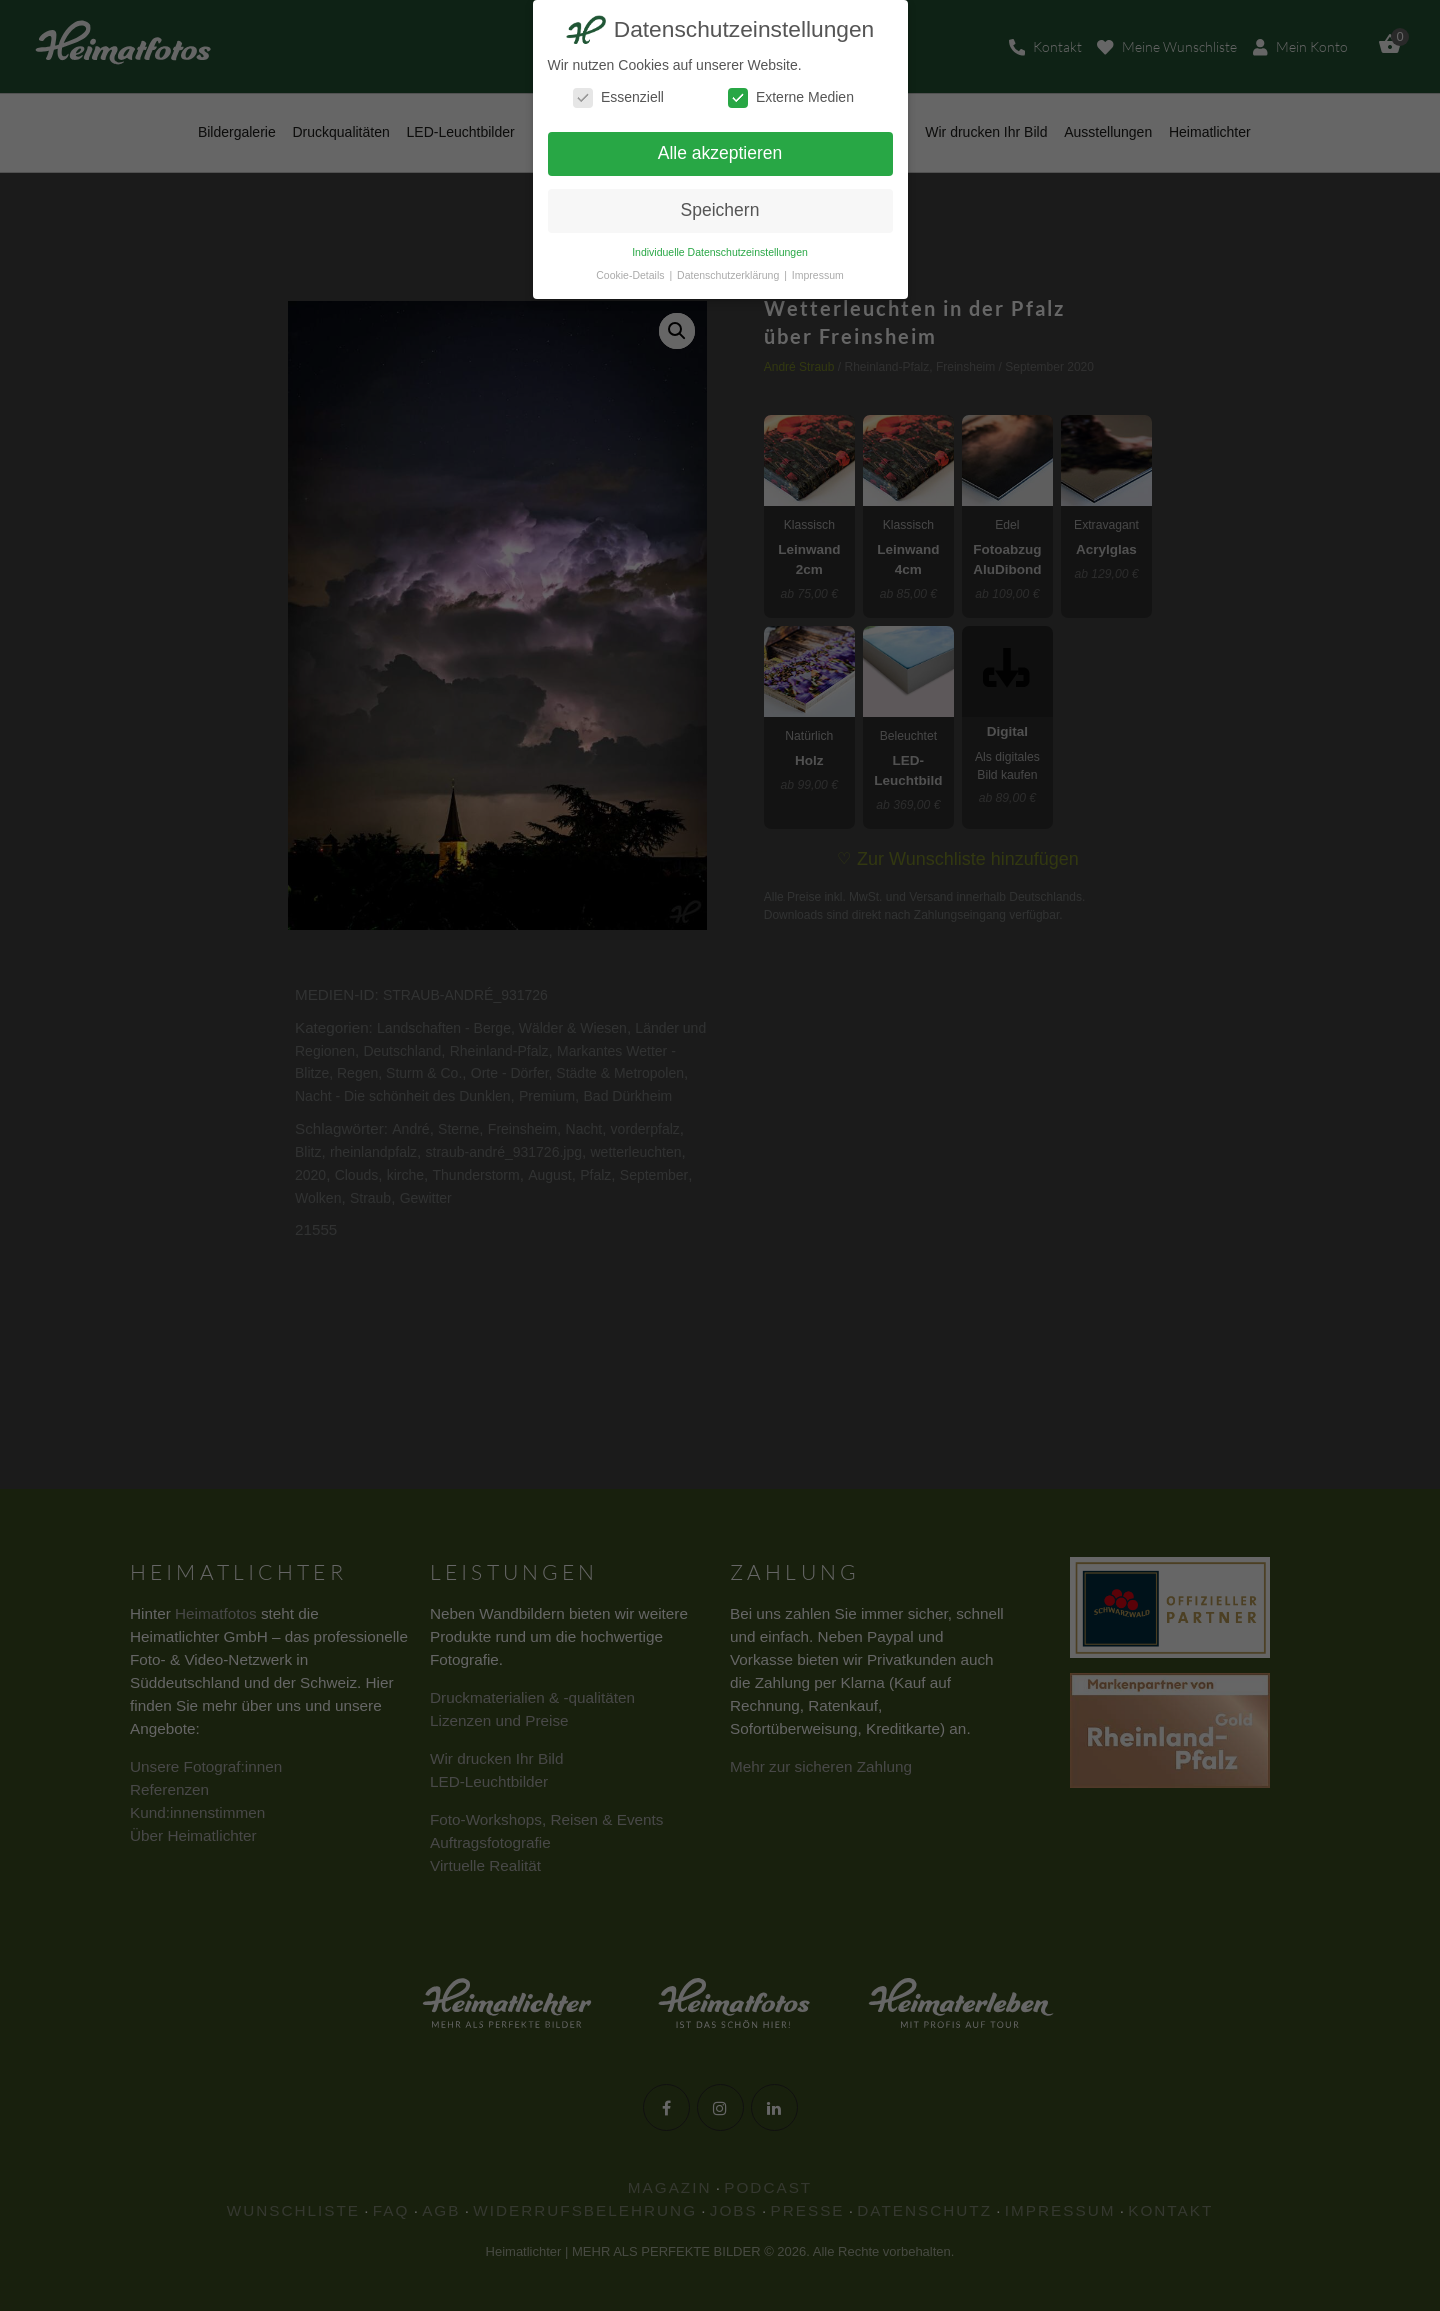  I want to click on Datenschutzerklärung [button], so click(729, 275).